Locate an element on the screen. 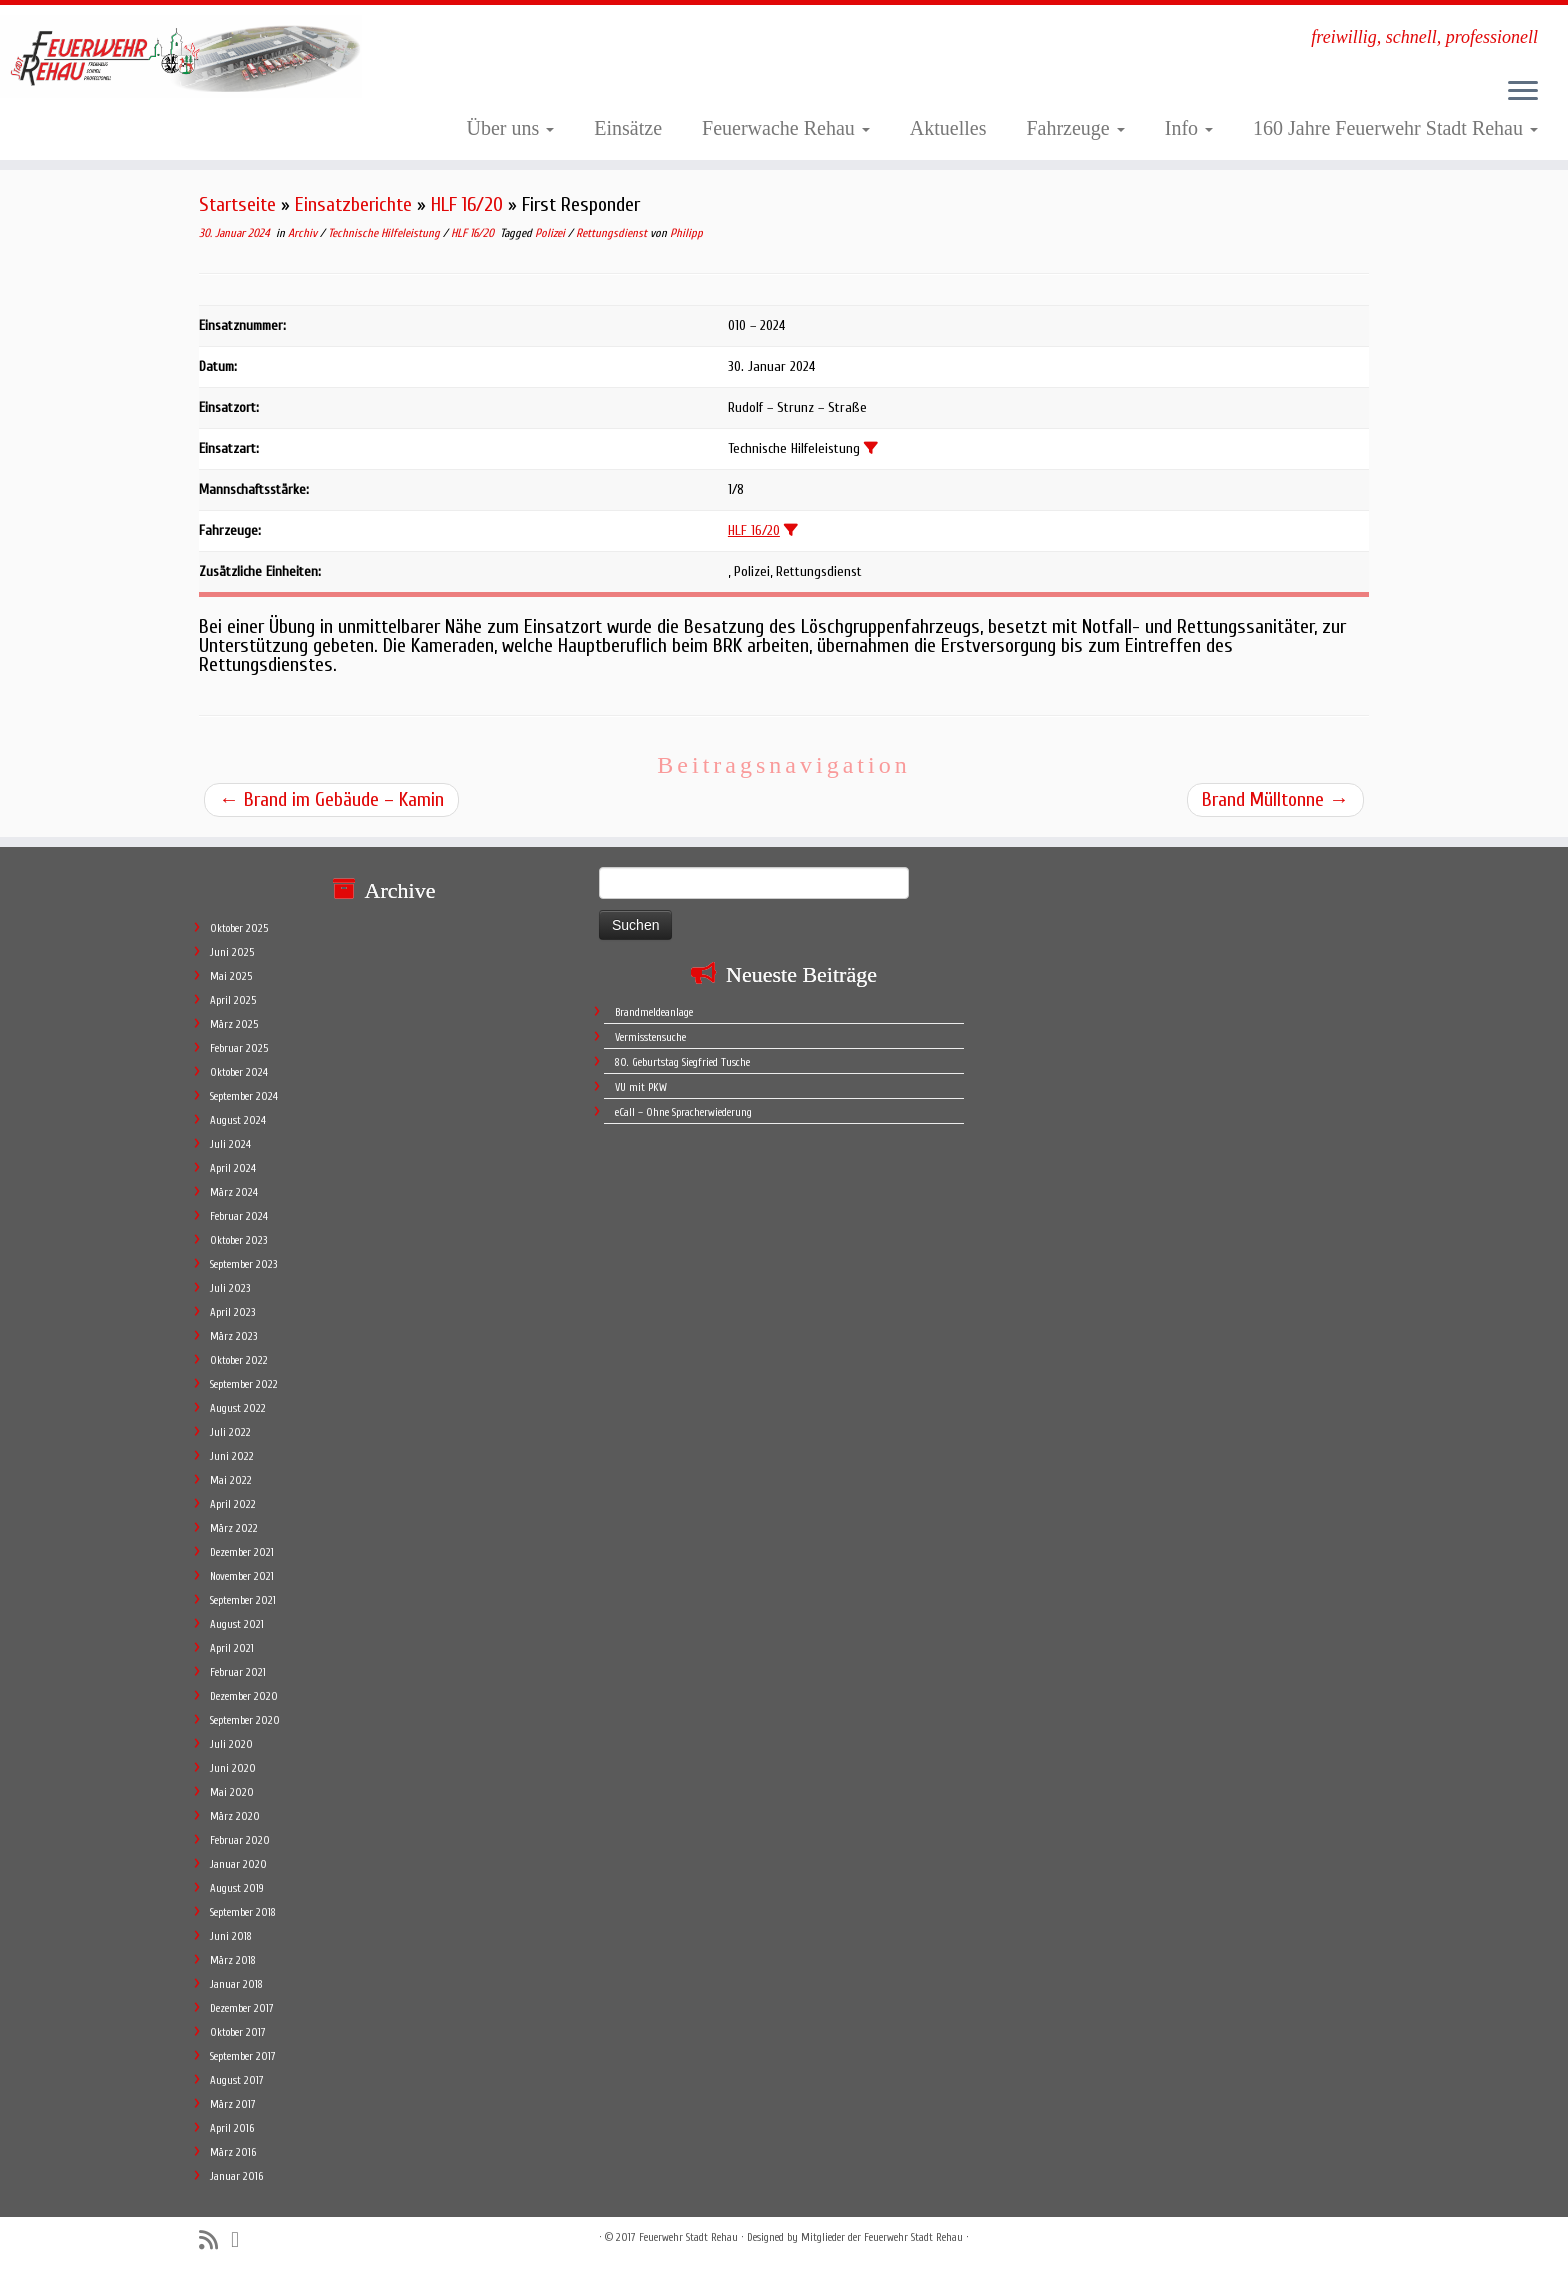  Info is located at coordinates (1189, 128).